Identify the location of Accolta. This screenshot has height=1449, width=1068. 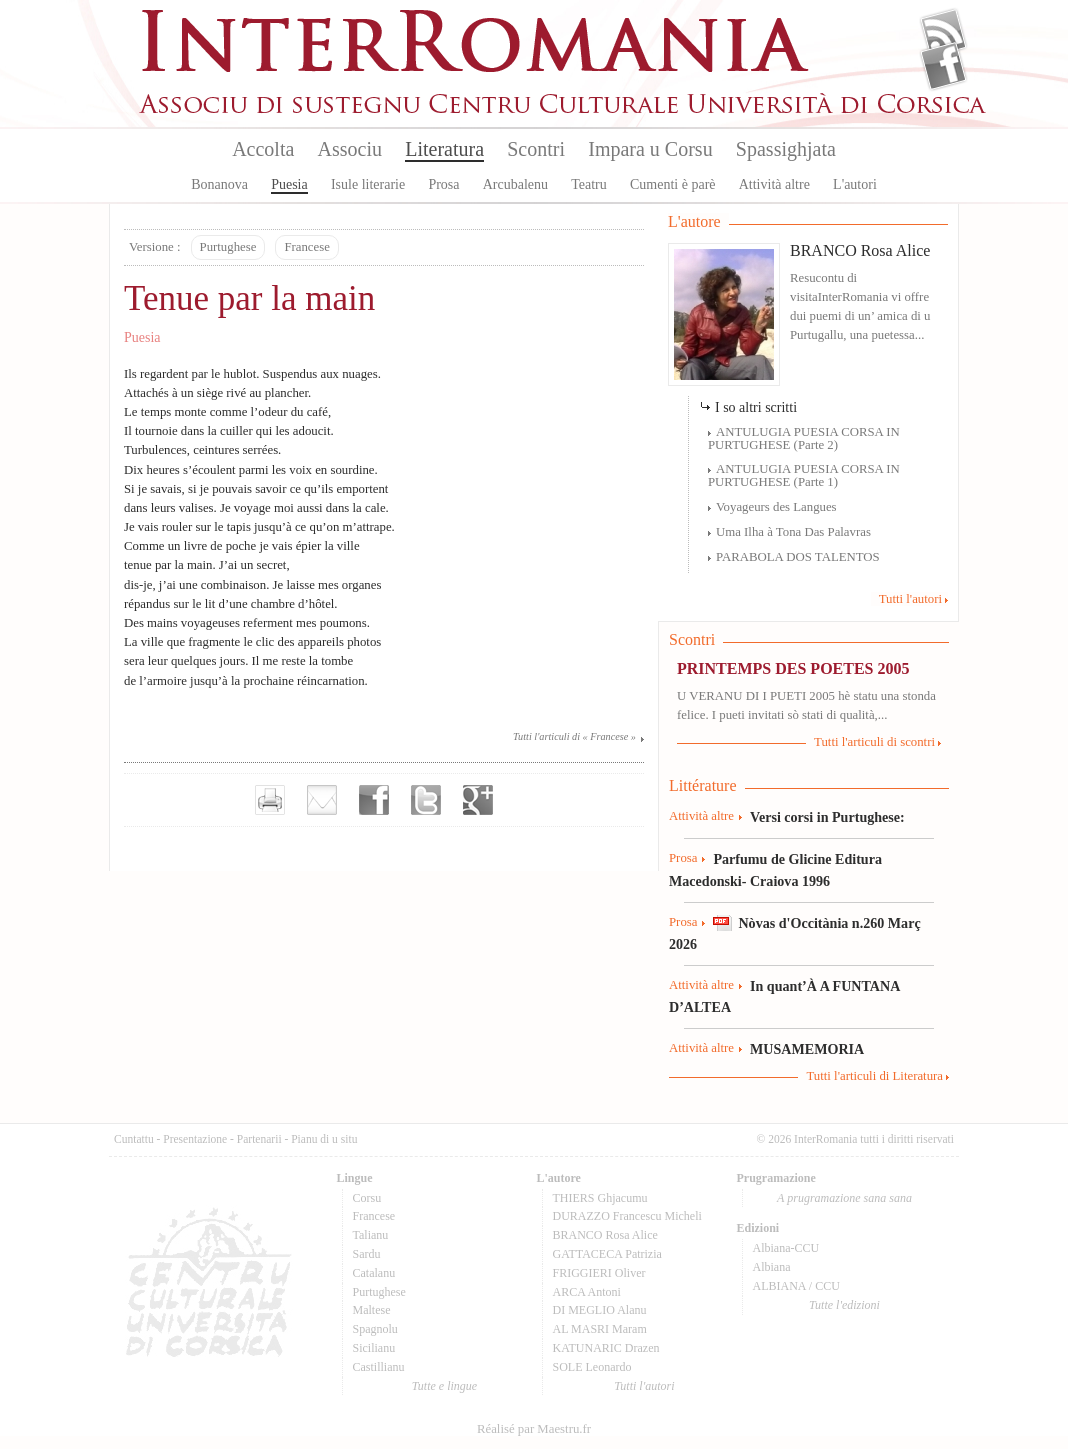
(263, 149).